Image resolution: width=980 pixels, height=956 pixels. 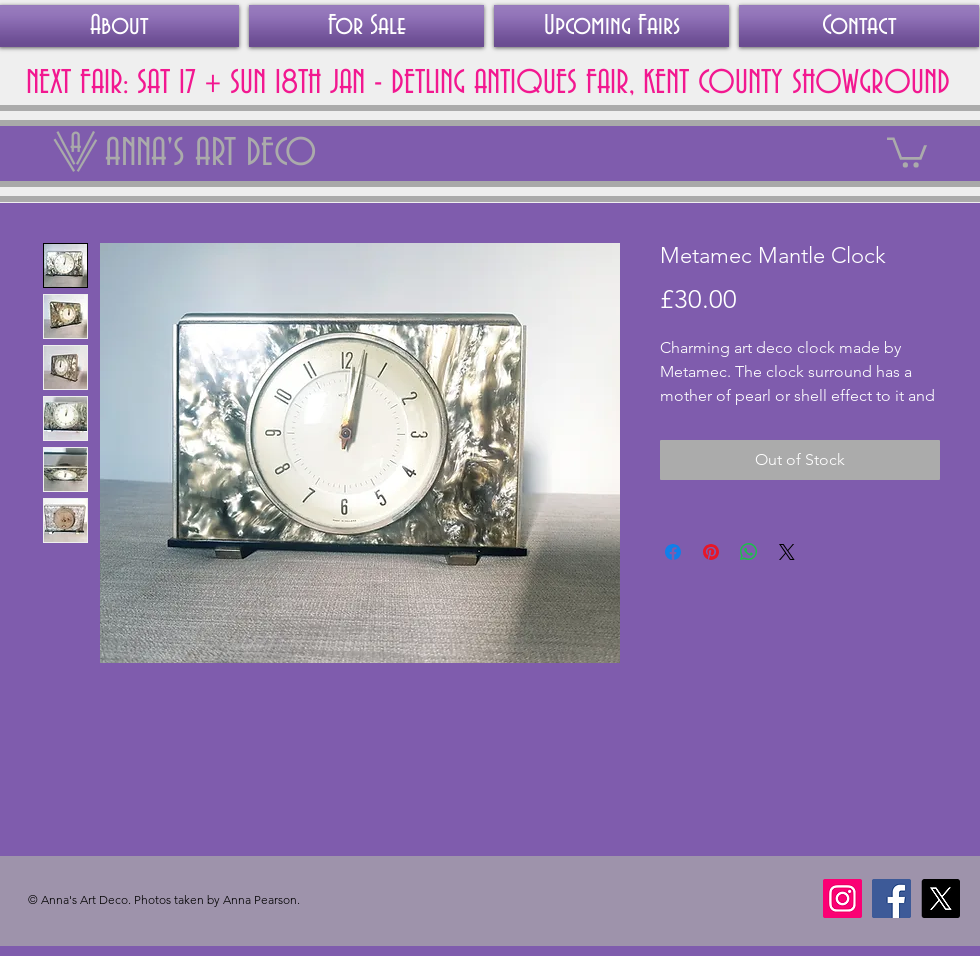 What do you see at coordinates (842, 898) in the screenshot?
I see `[Instagram]` at bounding box center [842, 898].